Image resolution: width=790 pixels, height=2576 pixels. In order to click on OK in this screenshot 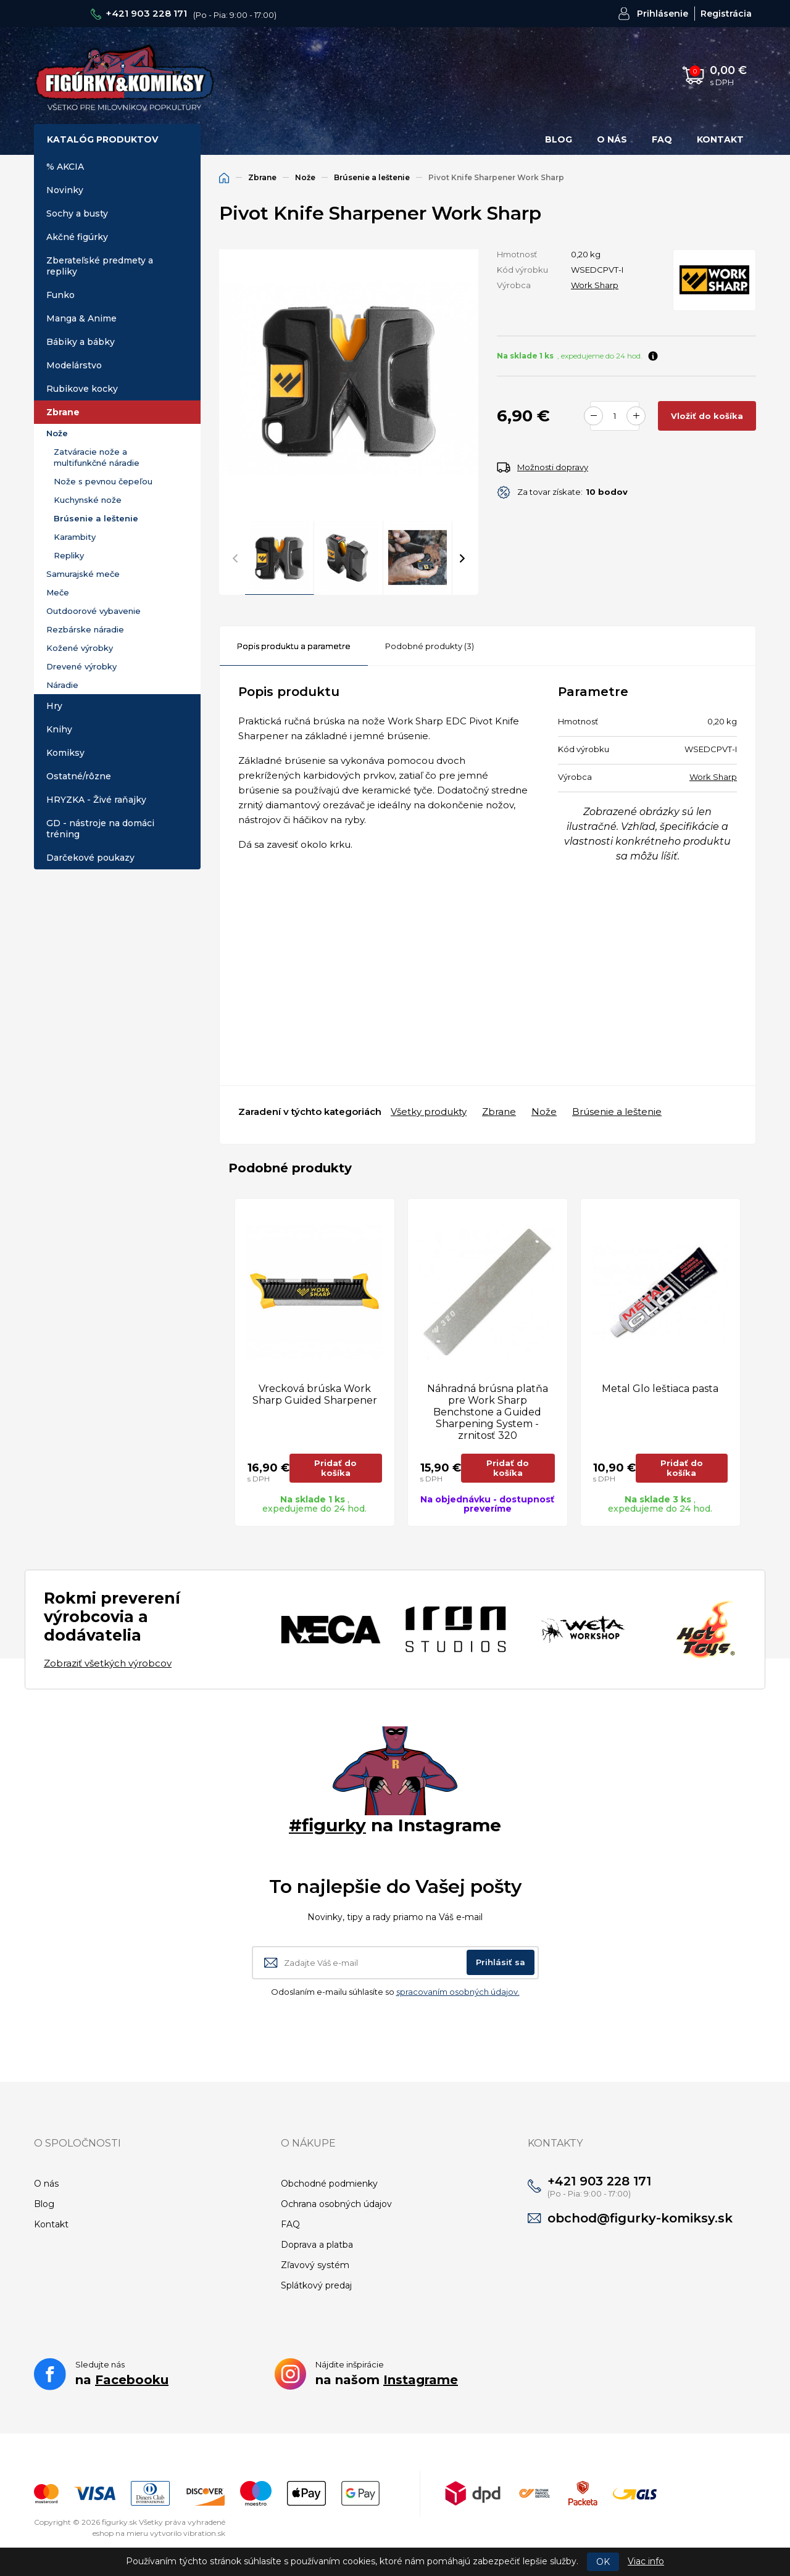, I will do `click(603, 2561)`.